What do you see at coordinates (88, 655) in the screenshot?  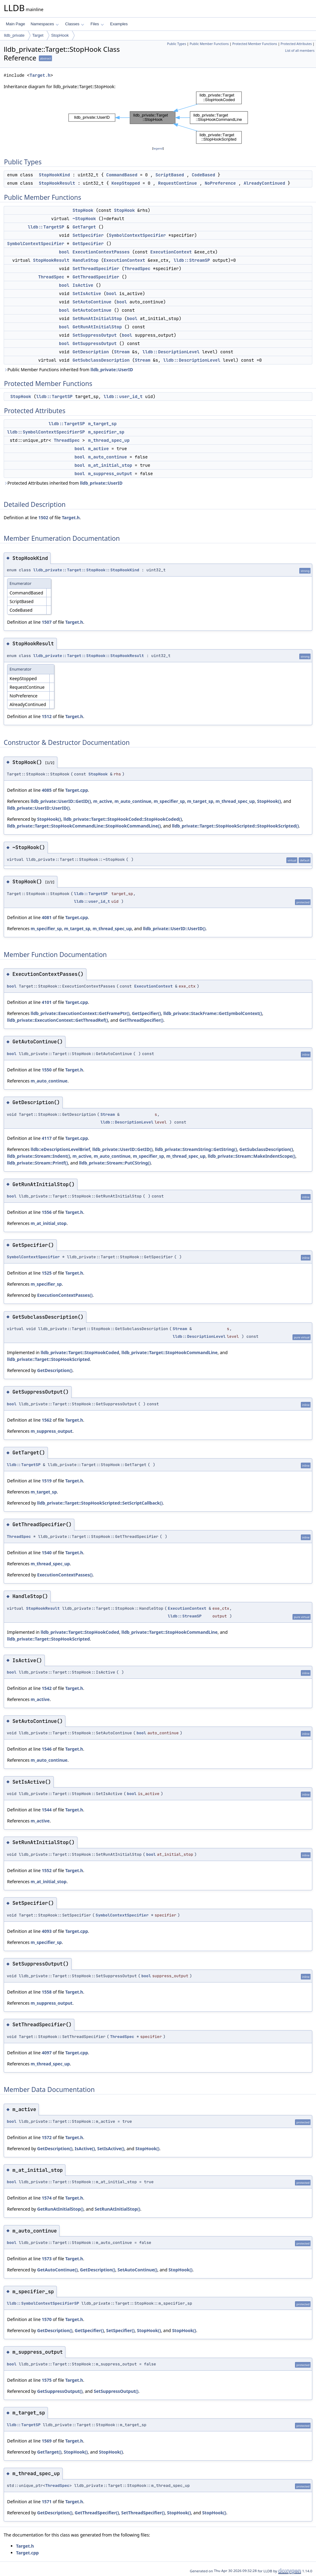 I see `lldb_private::Target::StopHook::StopHookResult` at bounding box center [88, 655].